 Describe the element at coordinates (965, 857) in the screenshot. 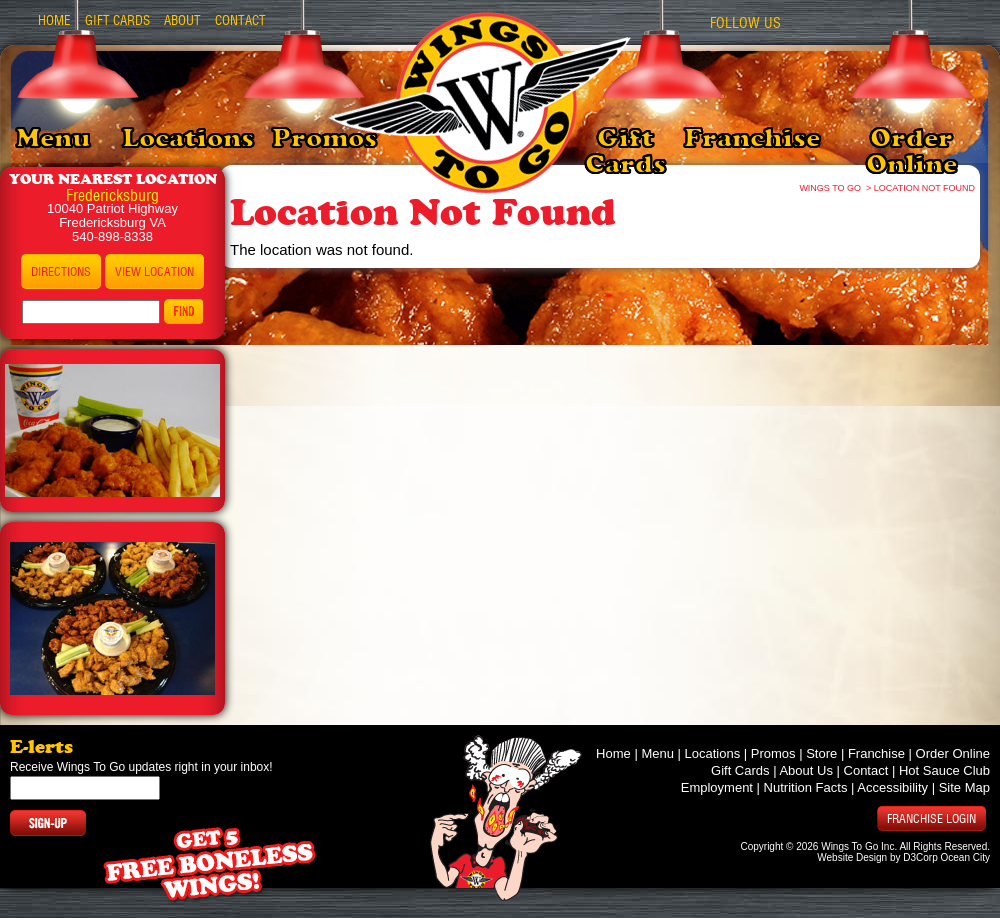

I see `Ocean City` at that location.